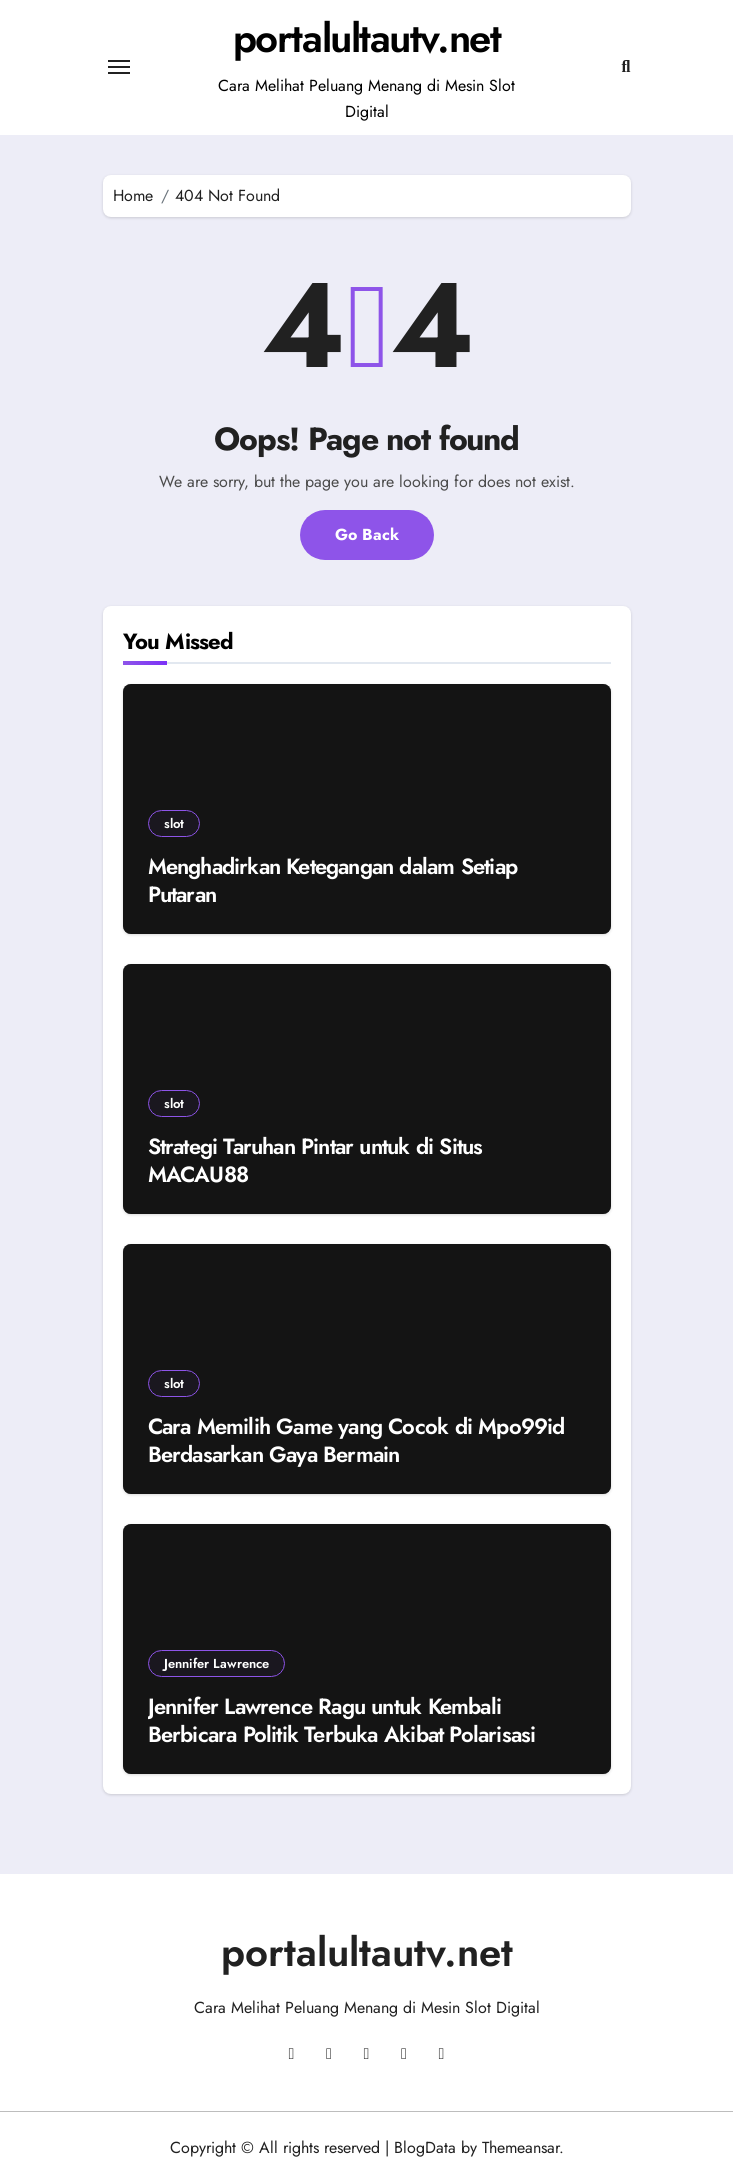 This screenshot has width=733, height=2184. What do you see at coordinates (333, 880) in the screenshot?
I see `Menghadirkan Ketegangan dalam Setiap Putaran` at bounding box center [333, 880].